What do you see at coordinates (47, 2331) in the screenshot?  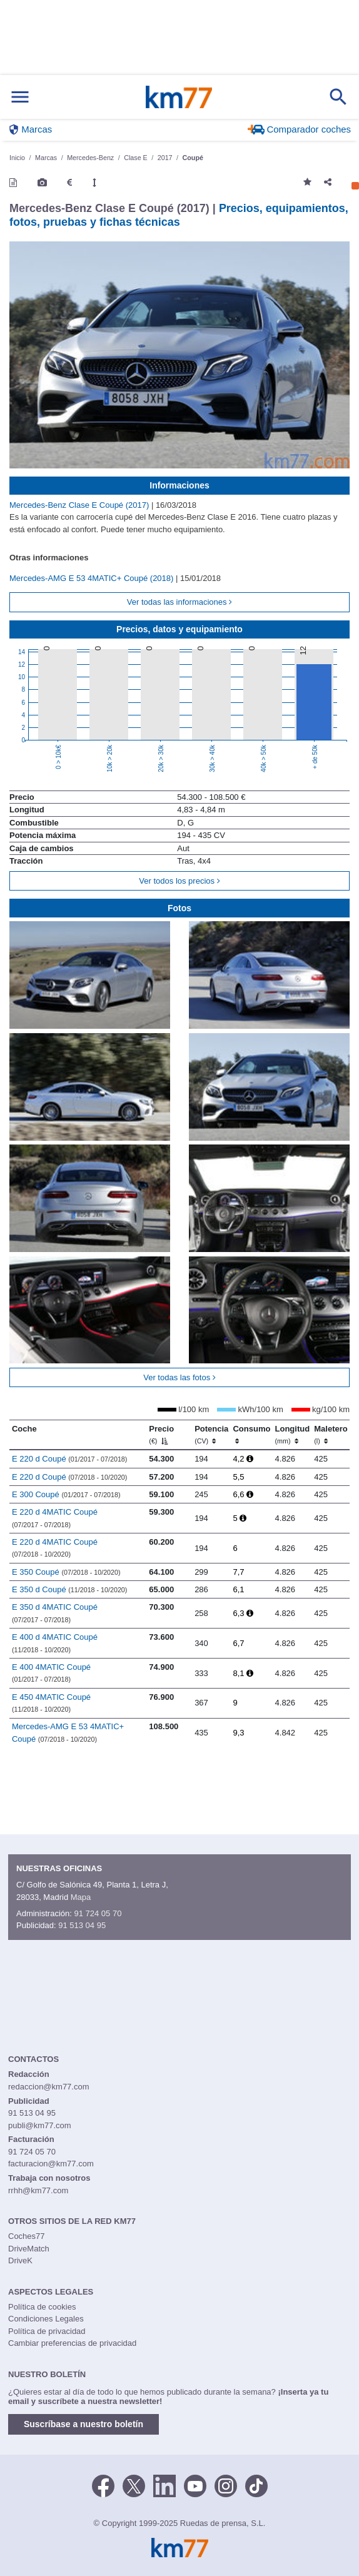 I see `Política de privacidad` at bounding box center [47, 2331].